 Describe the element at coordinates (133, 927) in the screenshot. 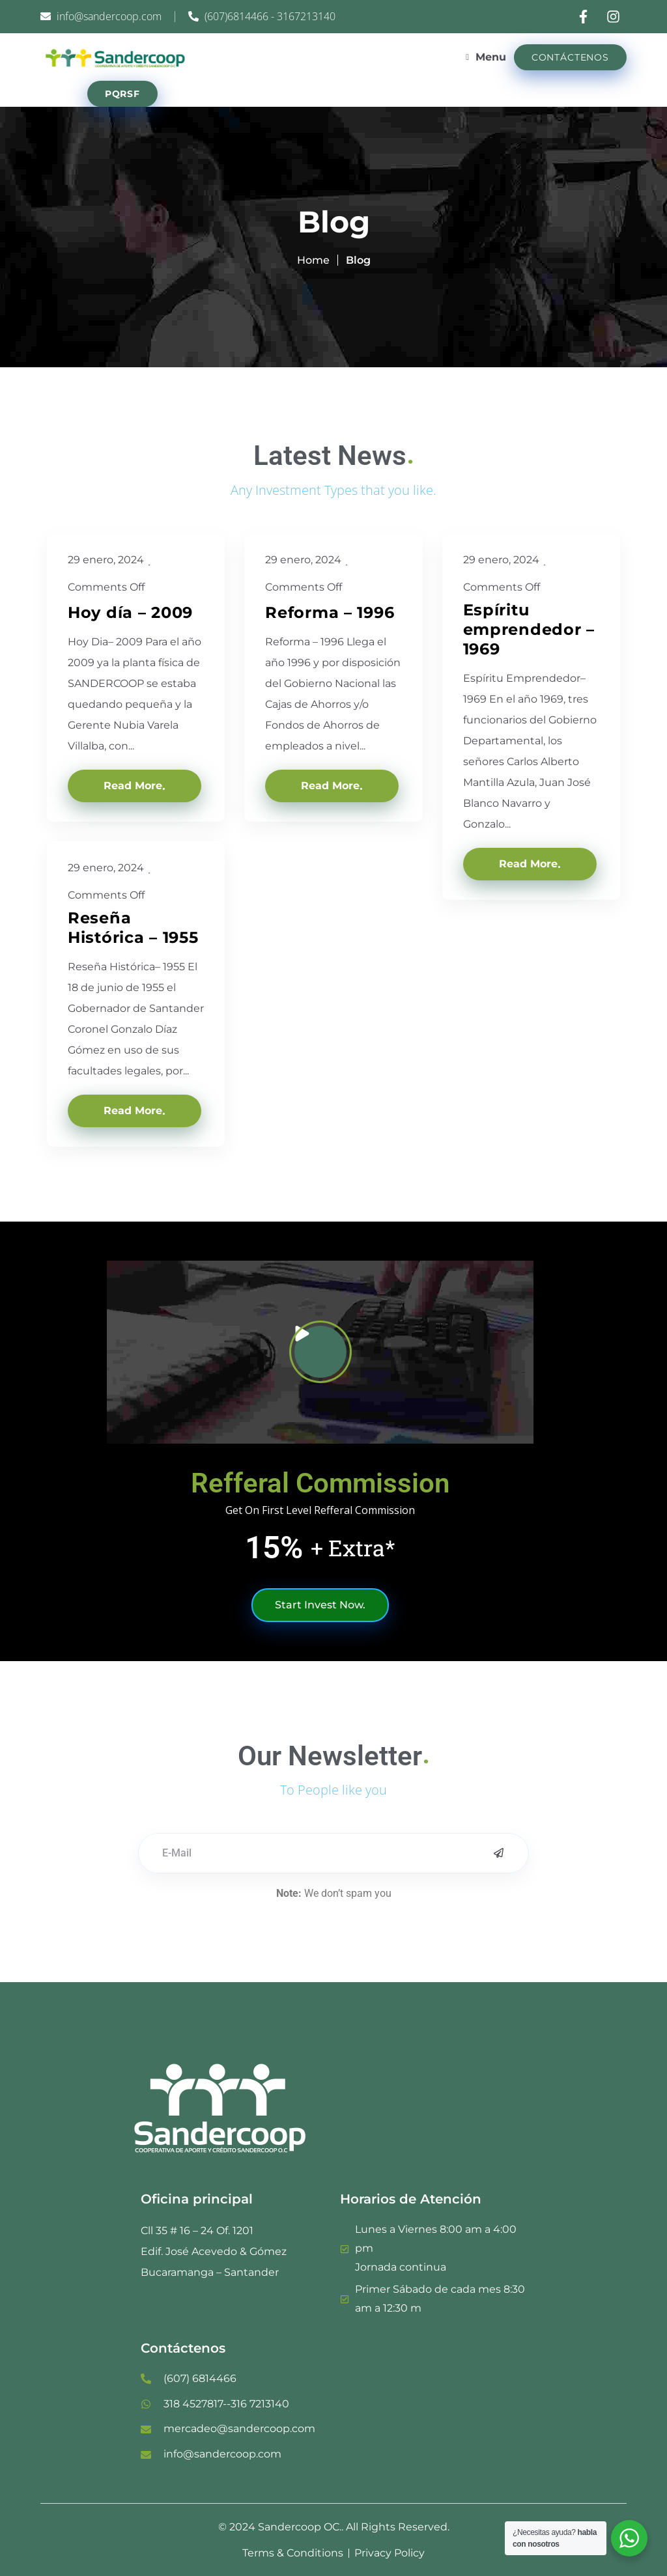

I see `Reseña Histórica – 1955` at that location.